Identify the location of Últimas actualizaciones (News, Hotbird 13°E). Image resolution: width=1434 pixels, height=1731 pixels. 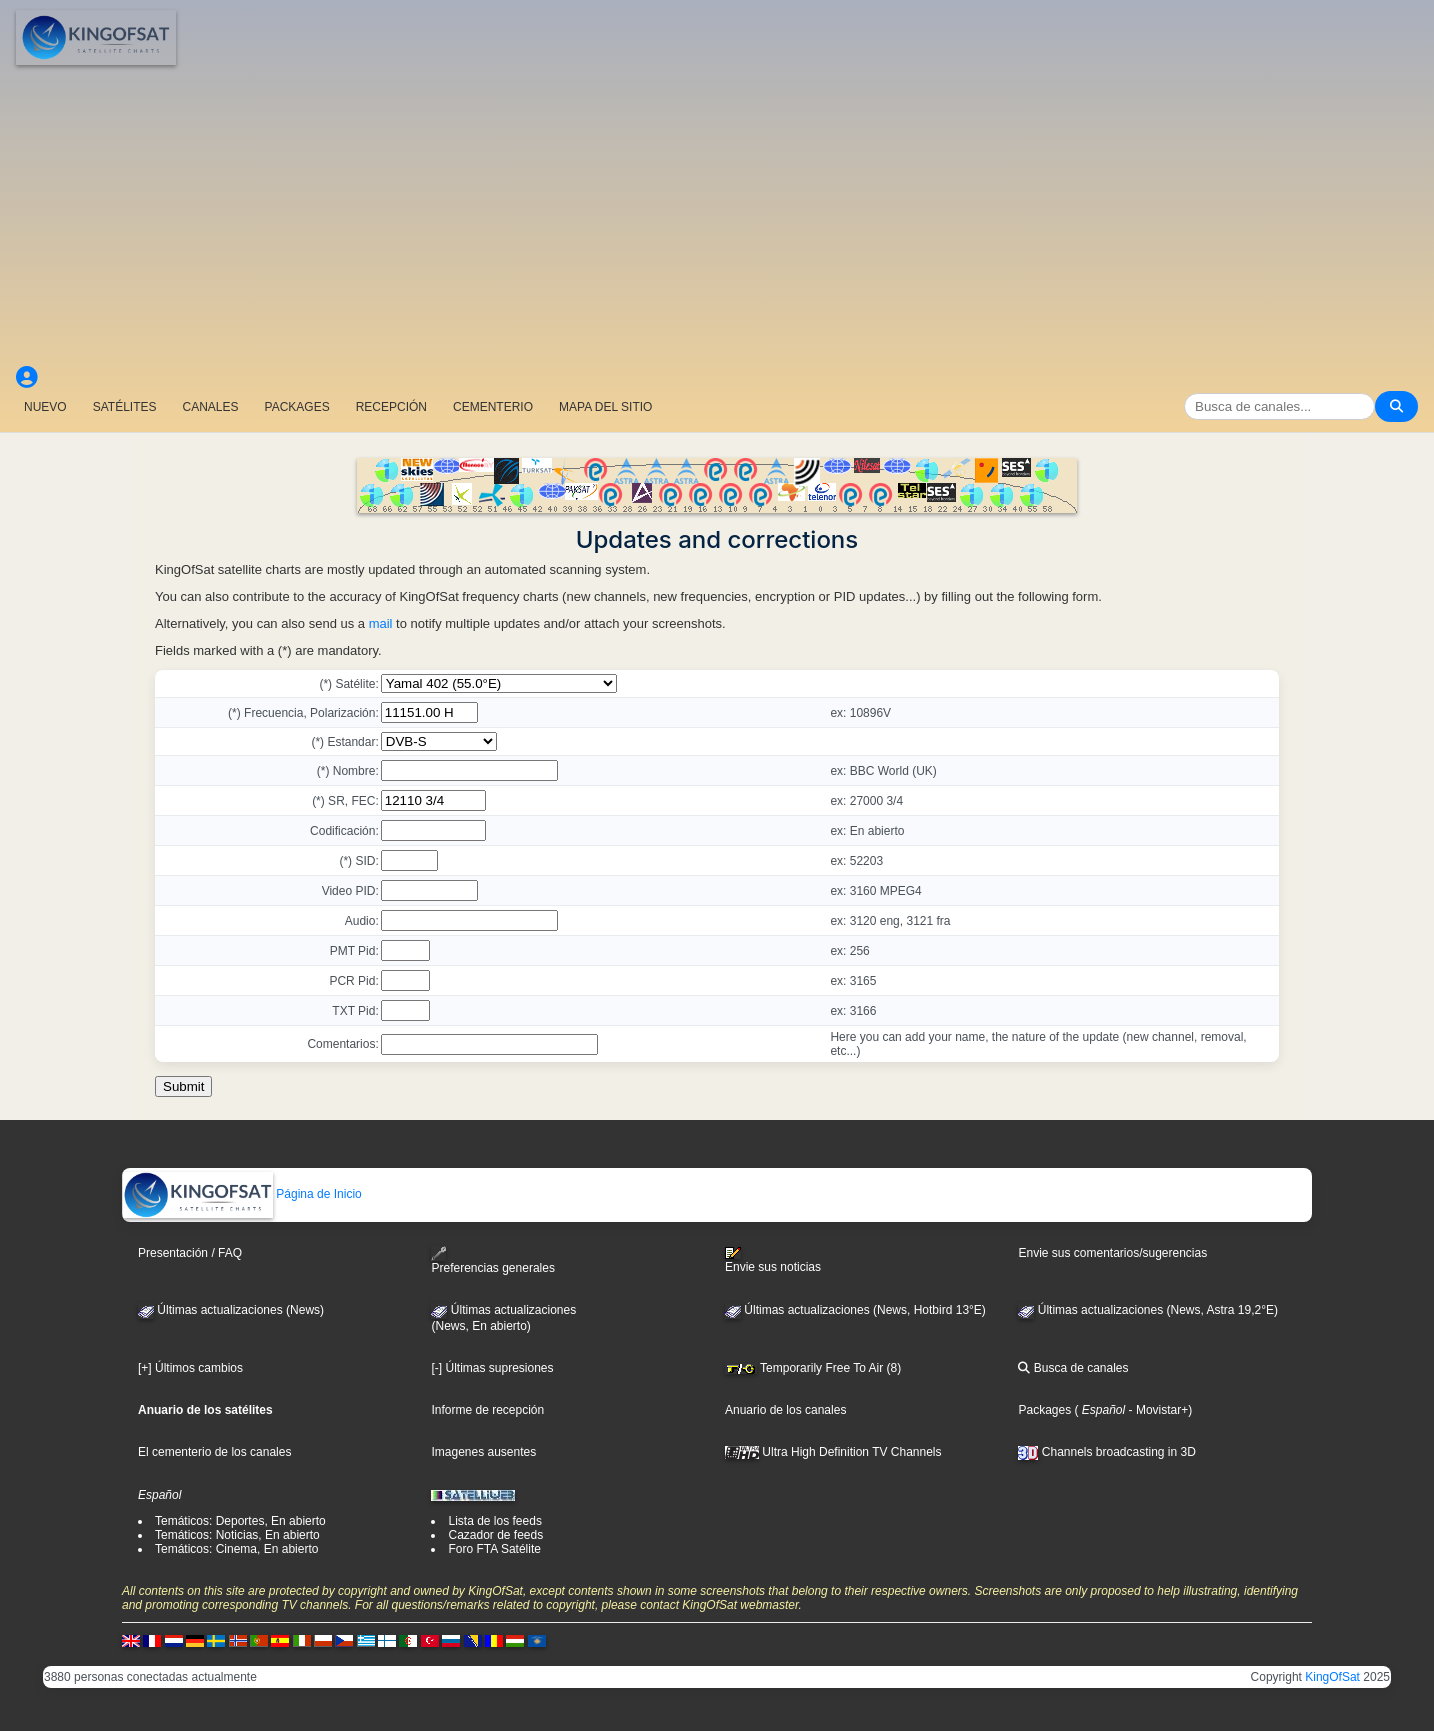
(855, 1310).